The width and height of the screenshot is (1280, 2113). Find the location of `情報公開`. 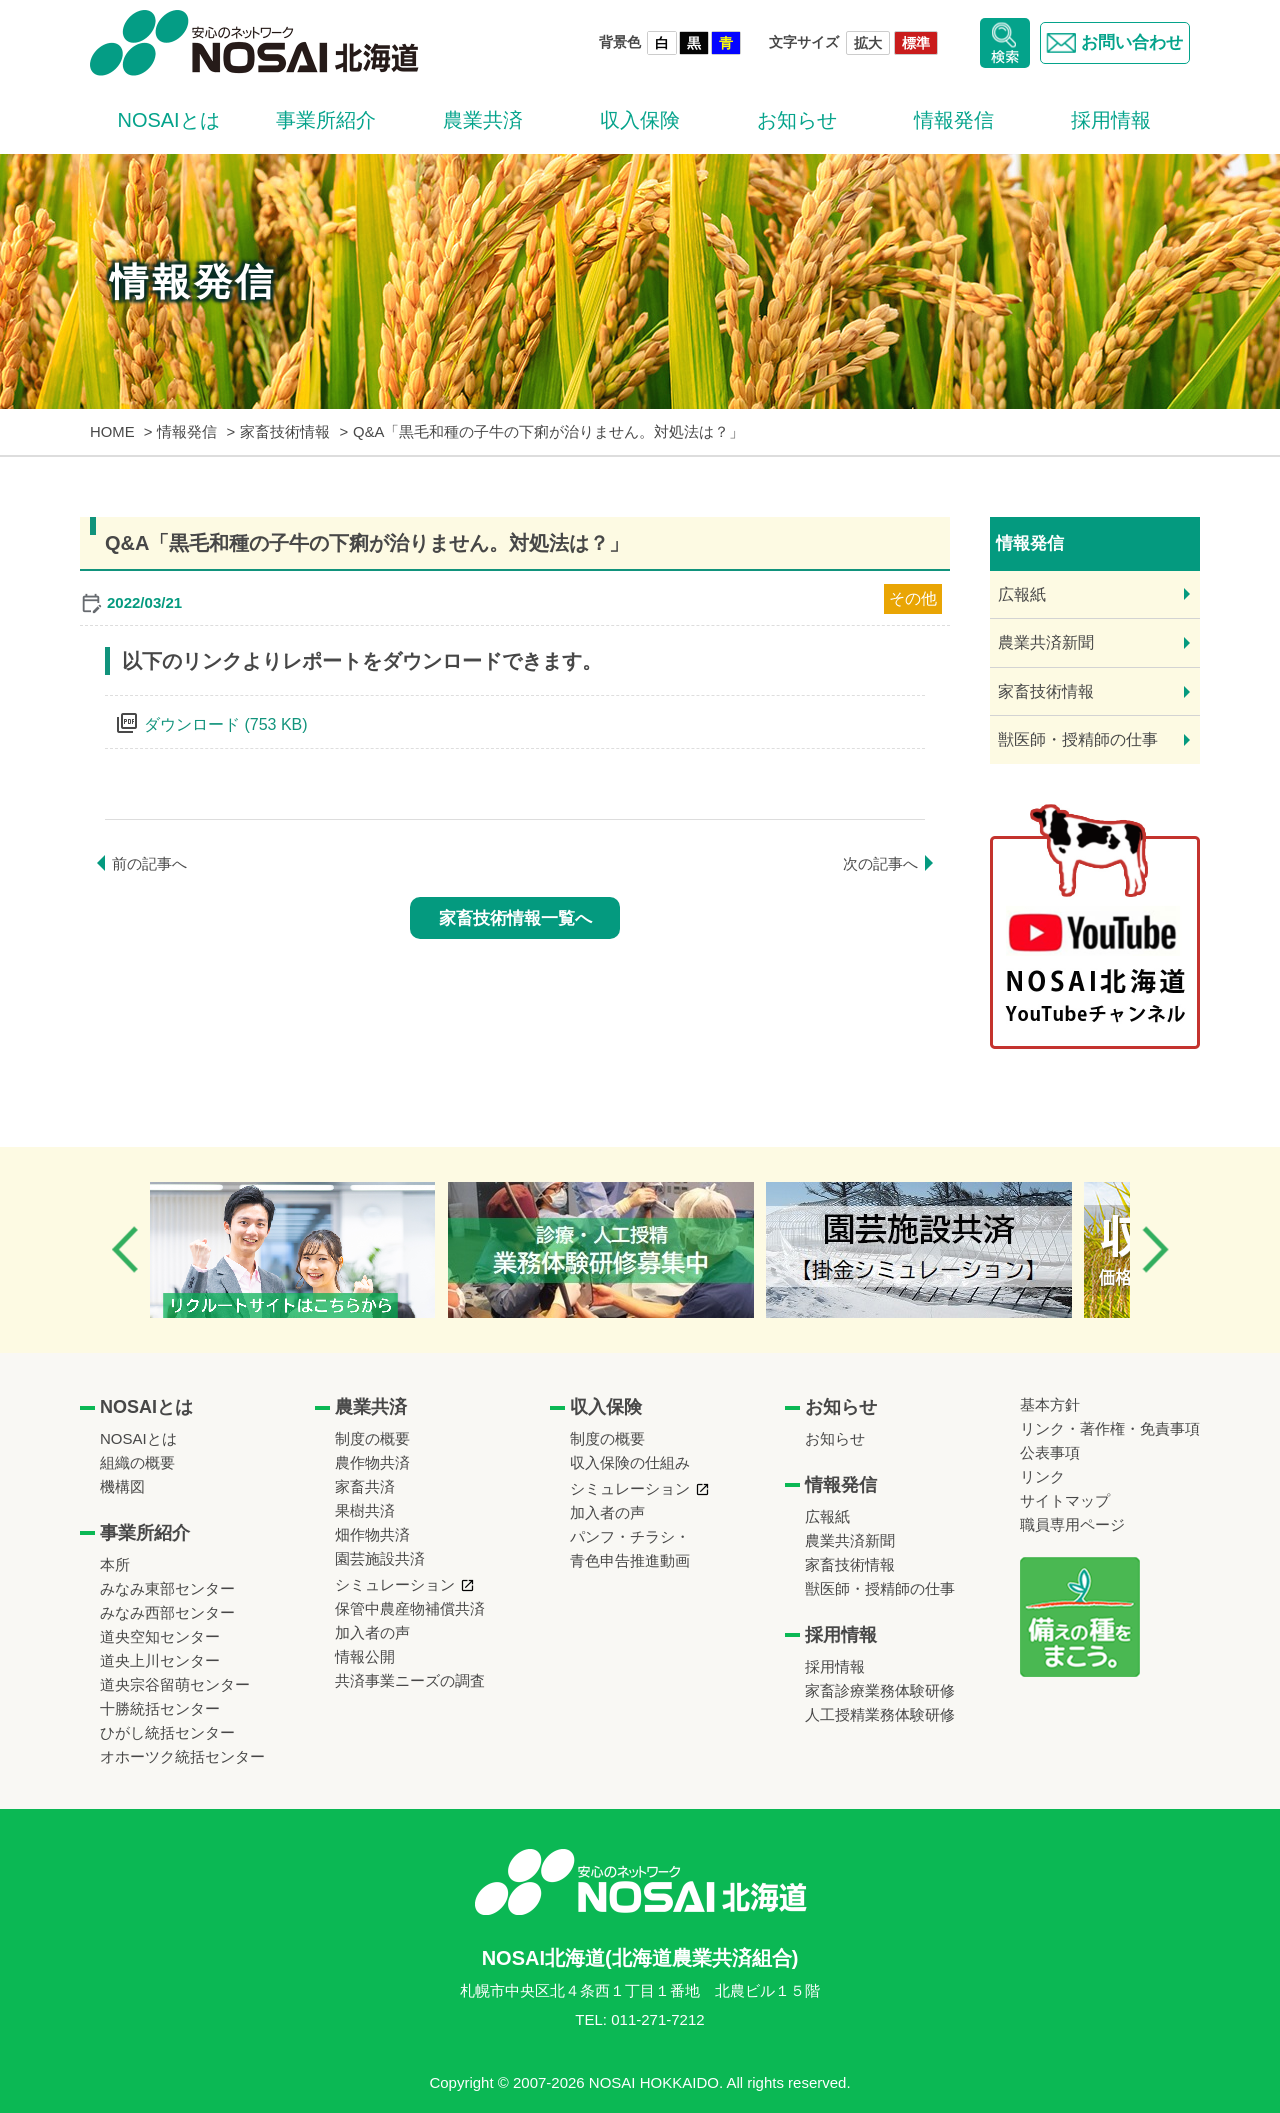

情報公開 is located at coordinates (365, 1656).